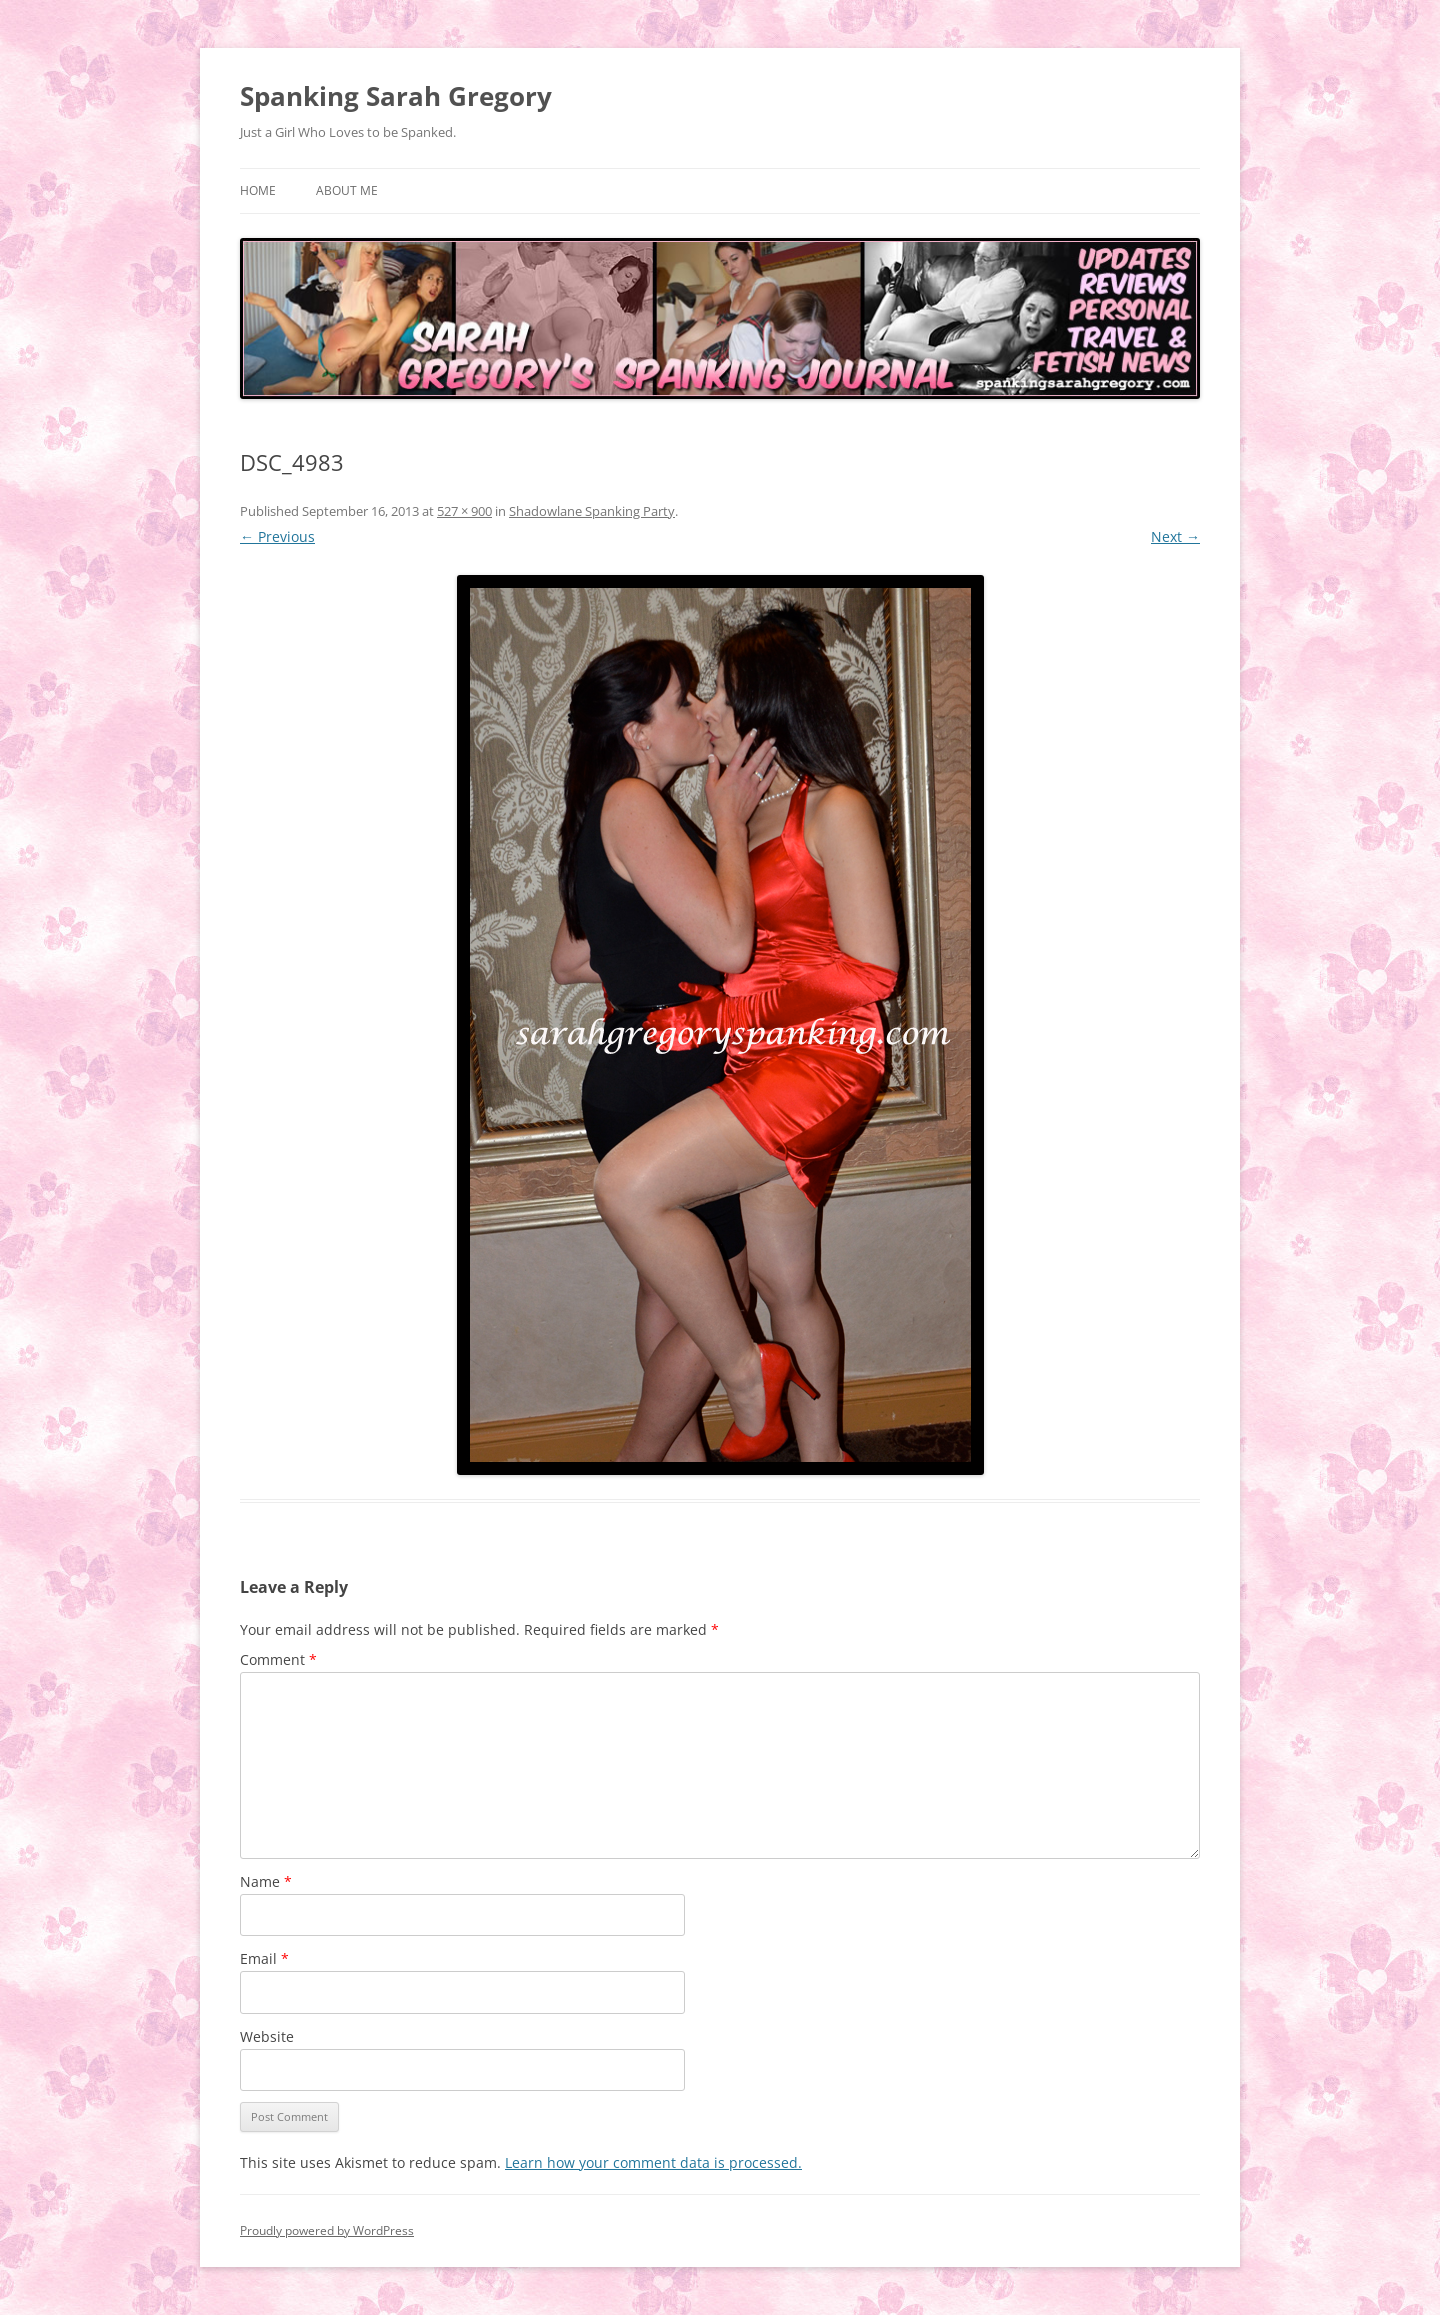 The height and width of the screenshot is (2315, 1440). Describe the element at coordinates (347, 190) in the screenshot. I see `About Me` at that location.